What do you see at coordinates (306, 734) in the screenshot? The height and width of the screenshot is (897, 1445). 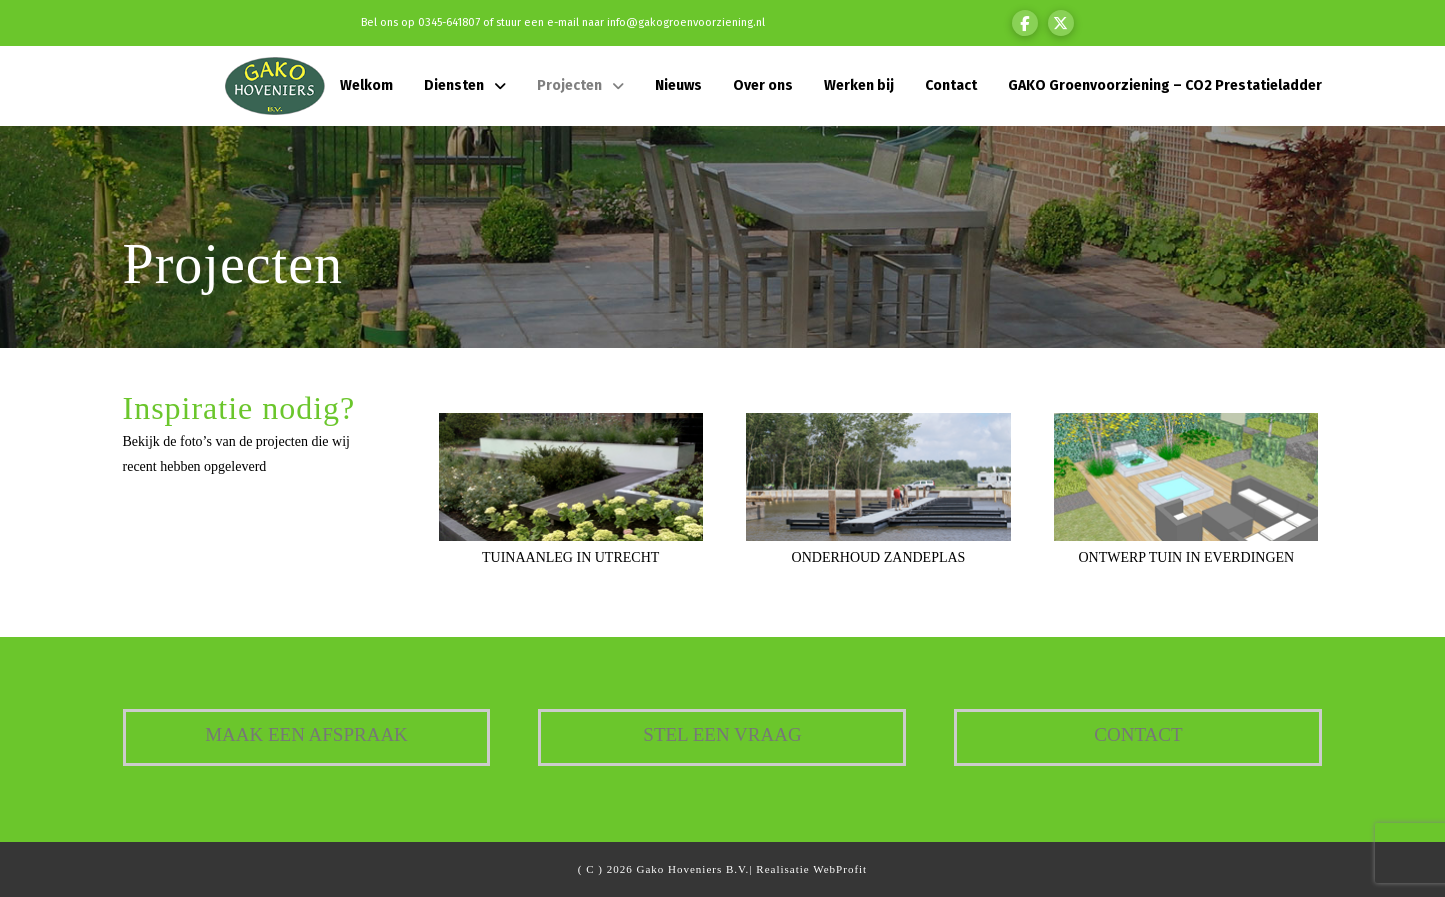 I see `Maak een afspraak` at bounding box center [306, 734].